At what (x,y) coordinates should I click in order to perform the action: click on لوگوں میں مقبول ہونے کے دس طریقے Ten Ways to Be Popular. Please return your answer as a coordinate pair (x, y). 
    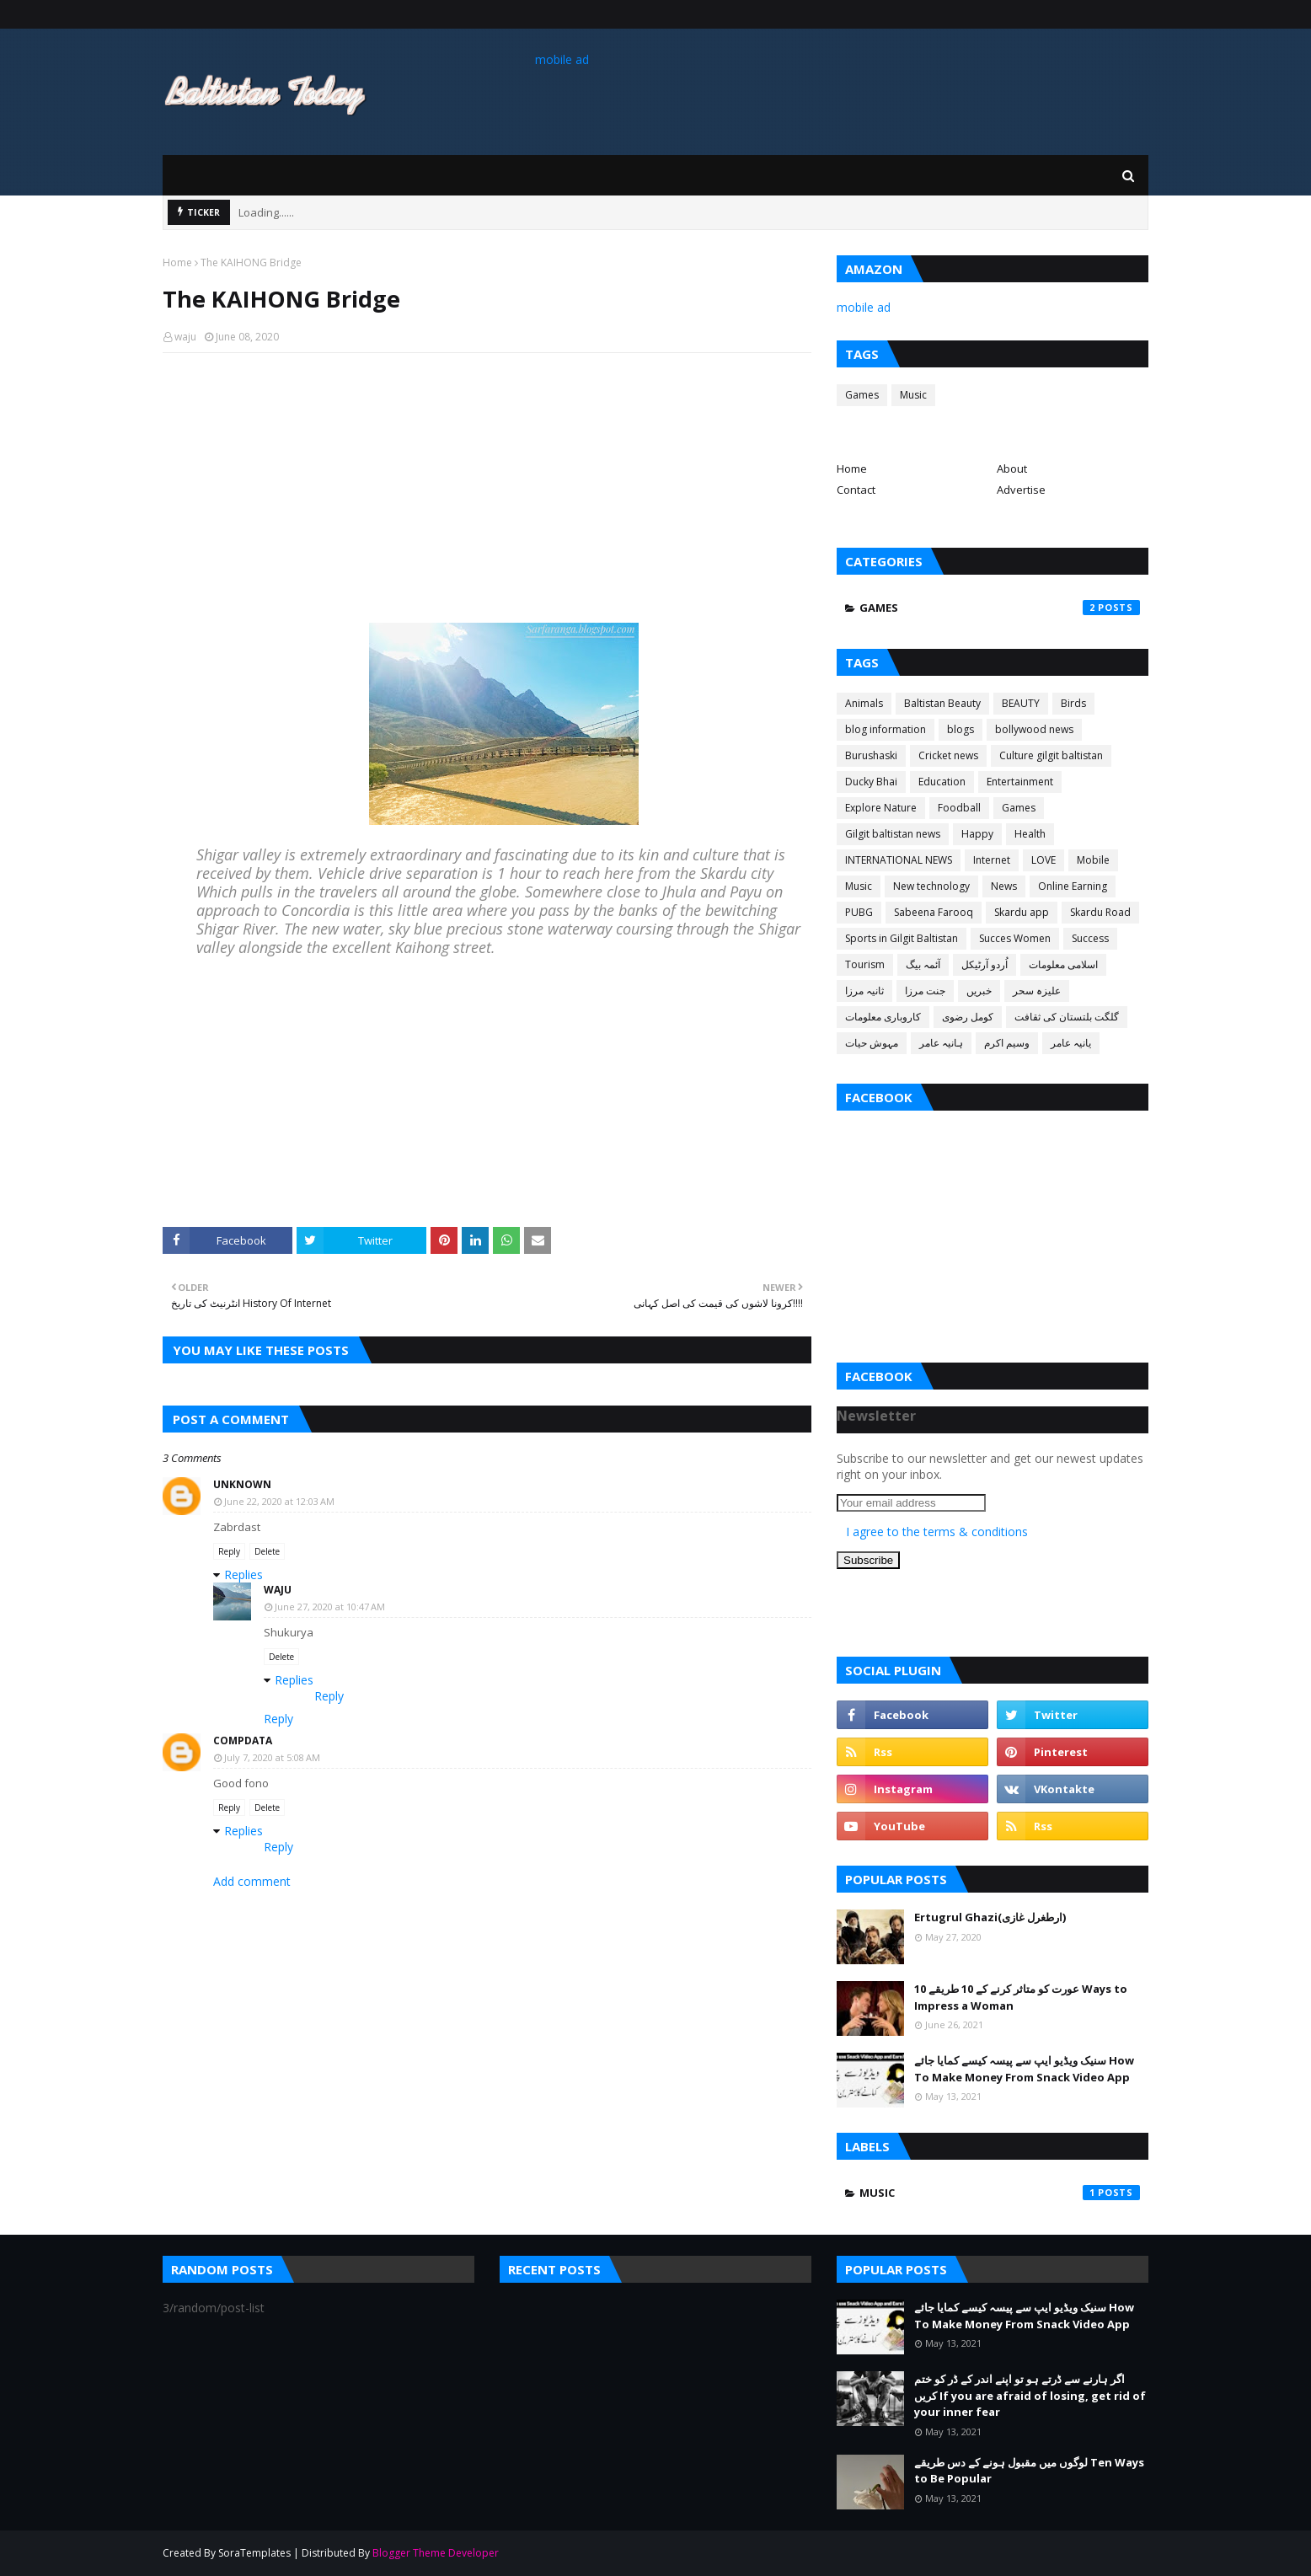
    Looking at the image, I should click on (1029, 2471).